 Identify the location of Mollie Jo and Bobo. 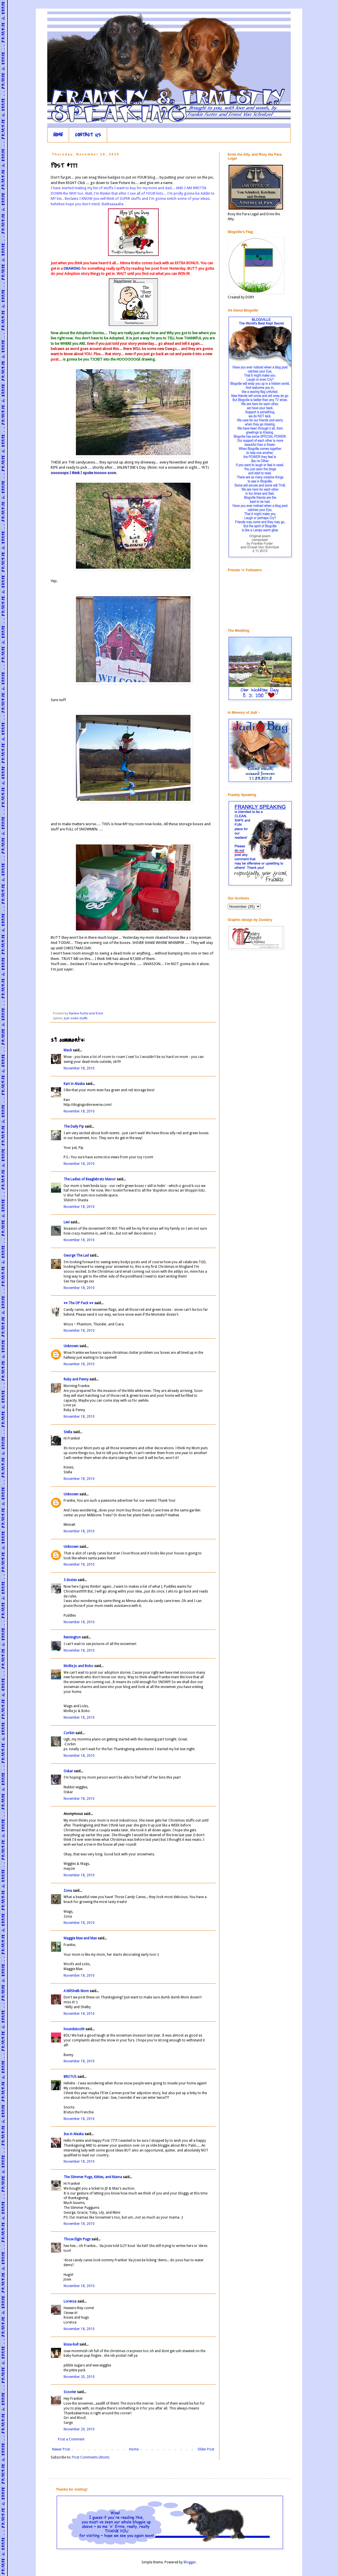
(78, 1666).